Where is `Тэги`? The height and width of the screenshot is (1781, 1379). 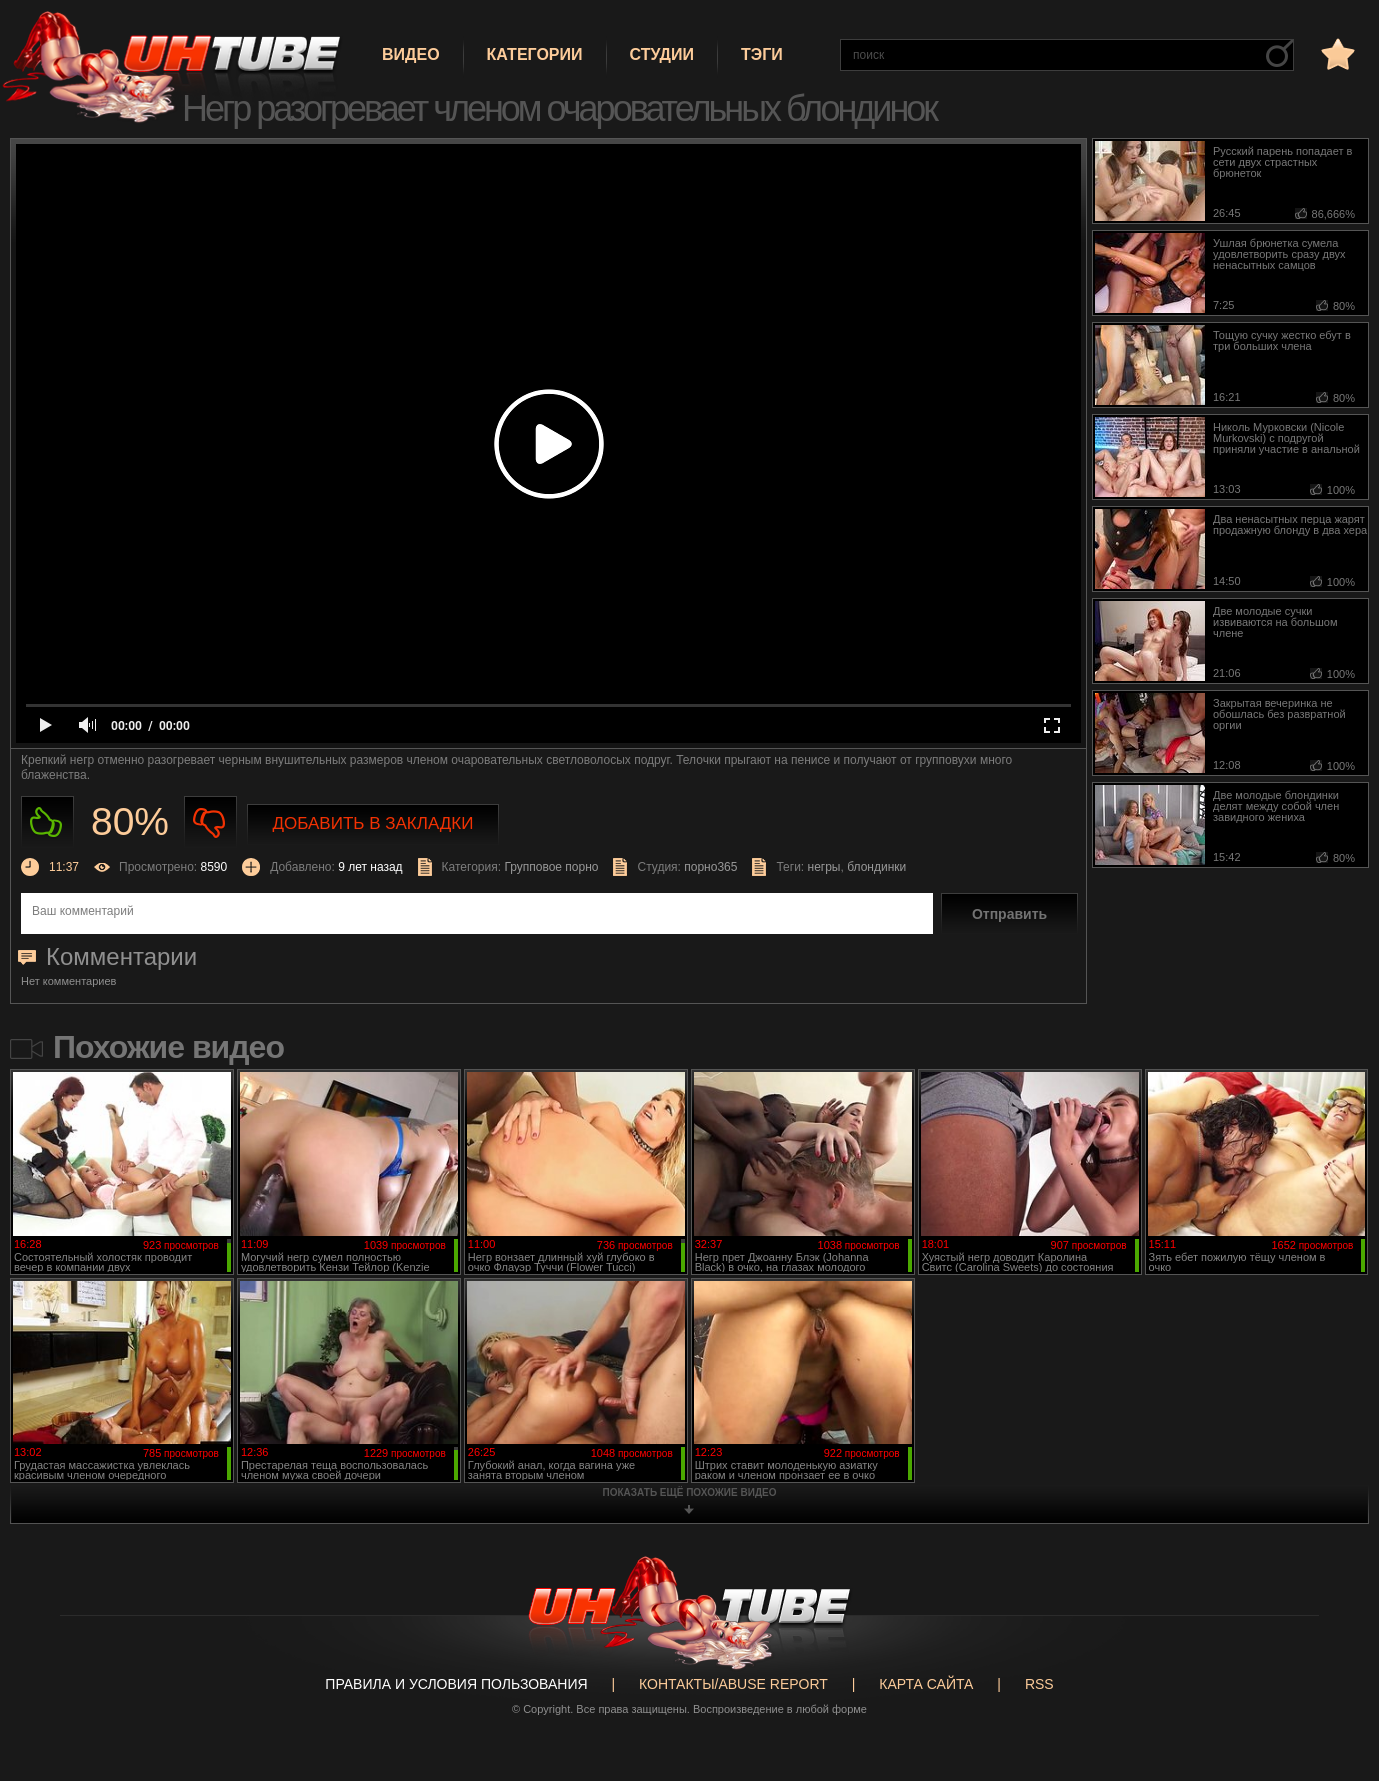
Тэги is located at coordinates (762, 54).